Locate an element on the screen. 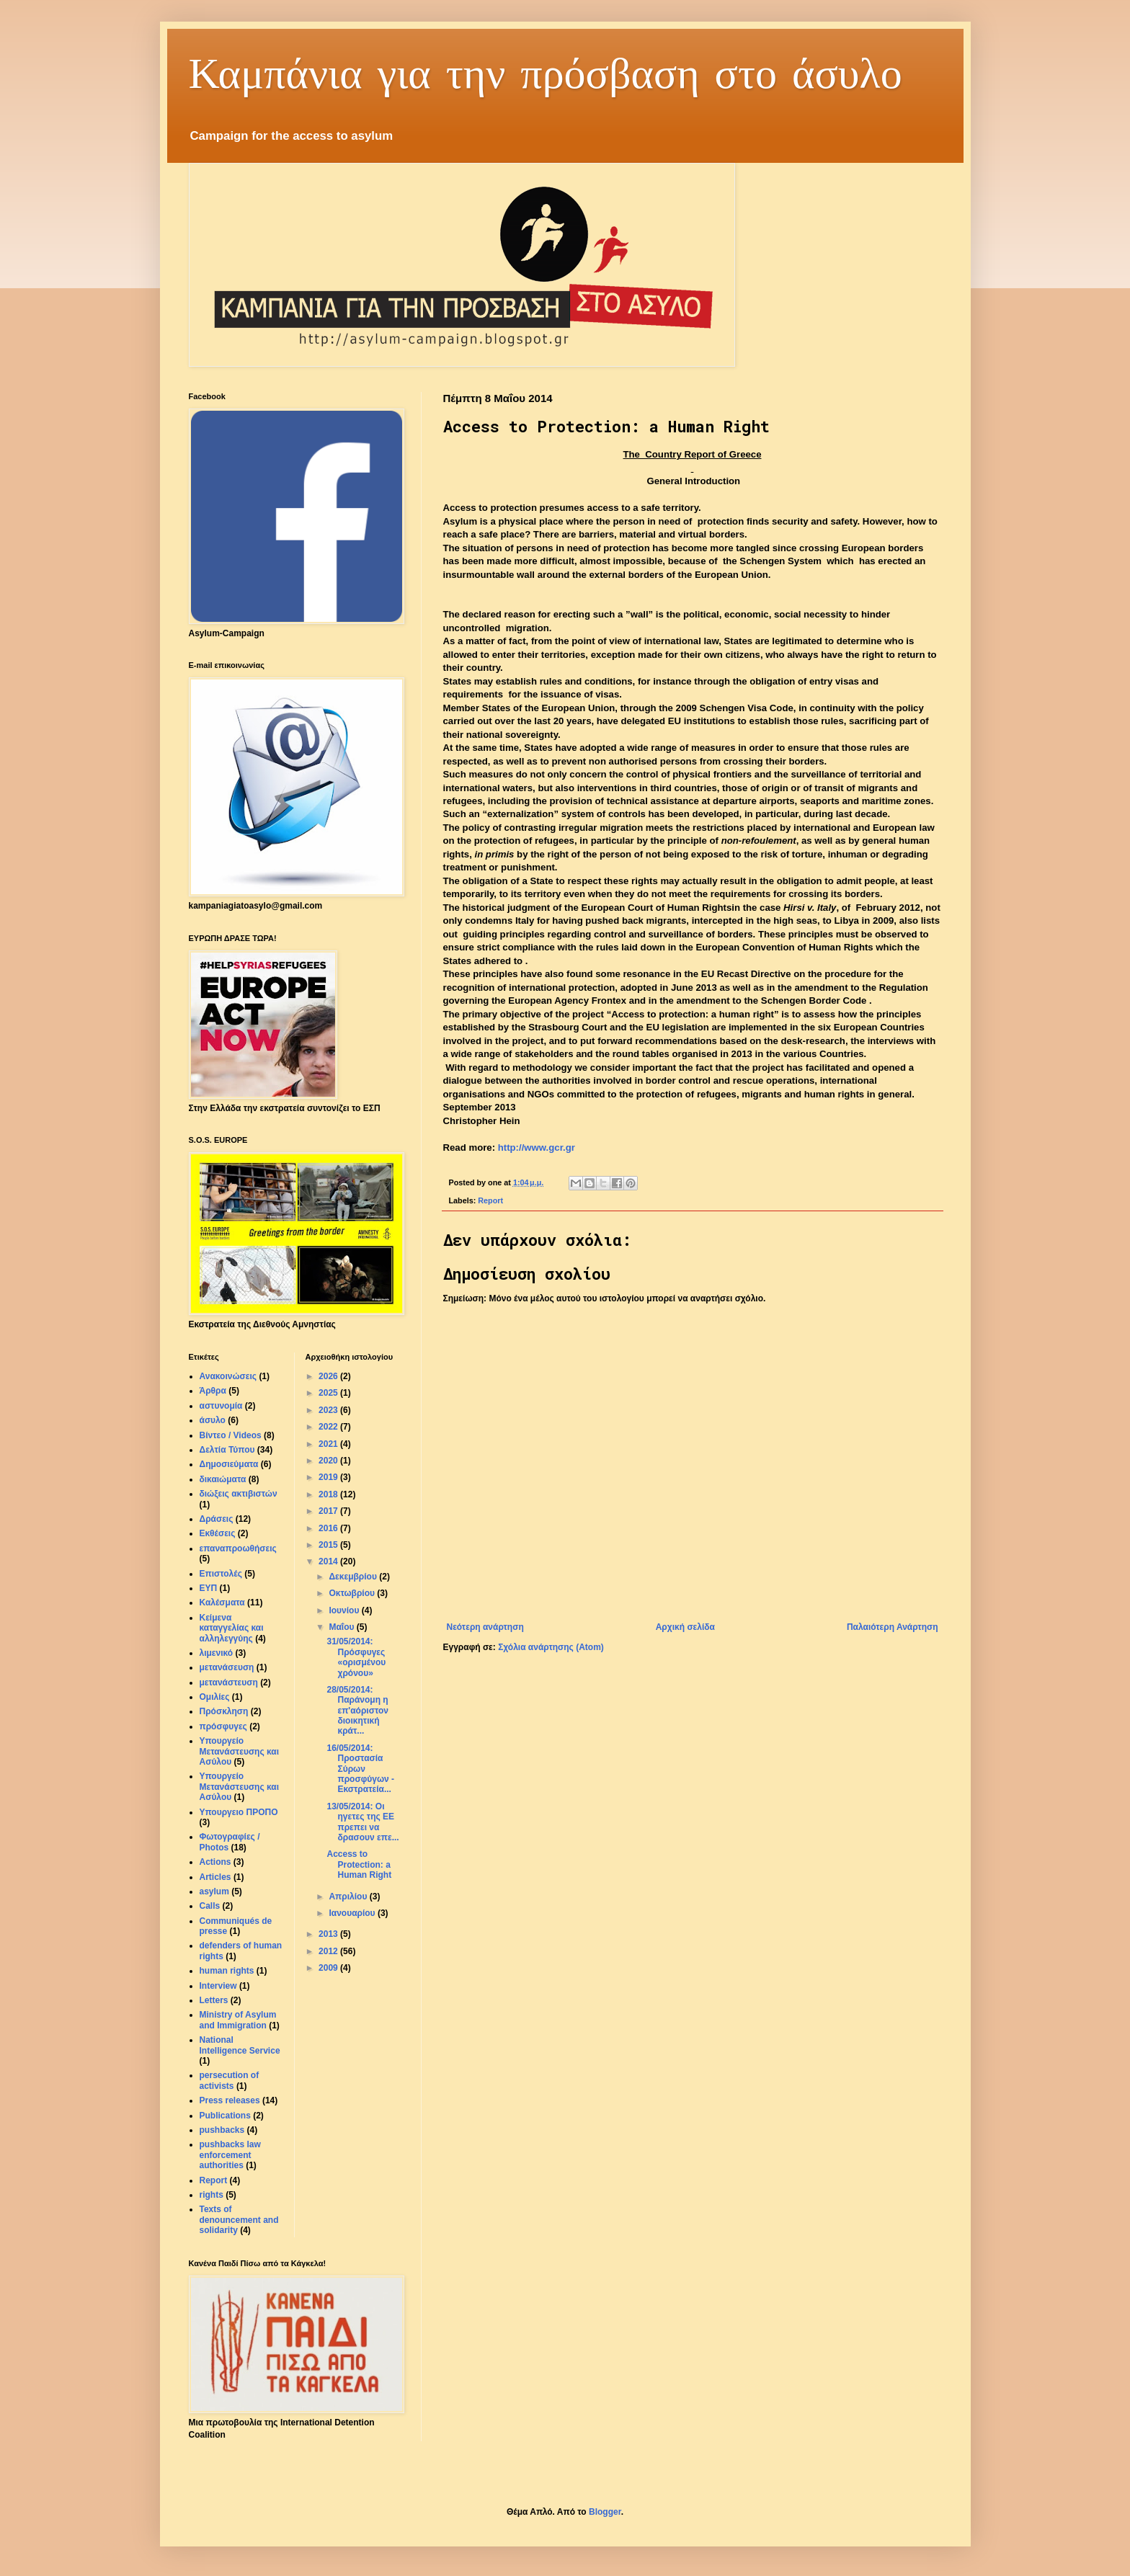 The image size is (1130, 2576). 2026 is located at coordinates (329, 1376).